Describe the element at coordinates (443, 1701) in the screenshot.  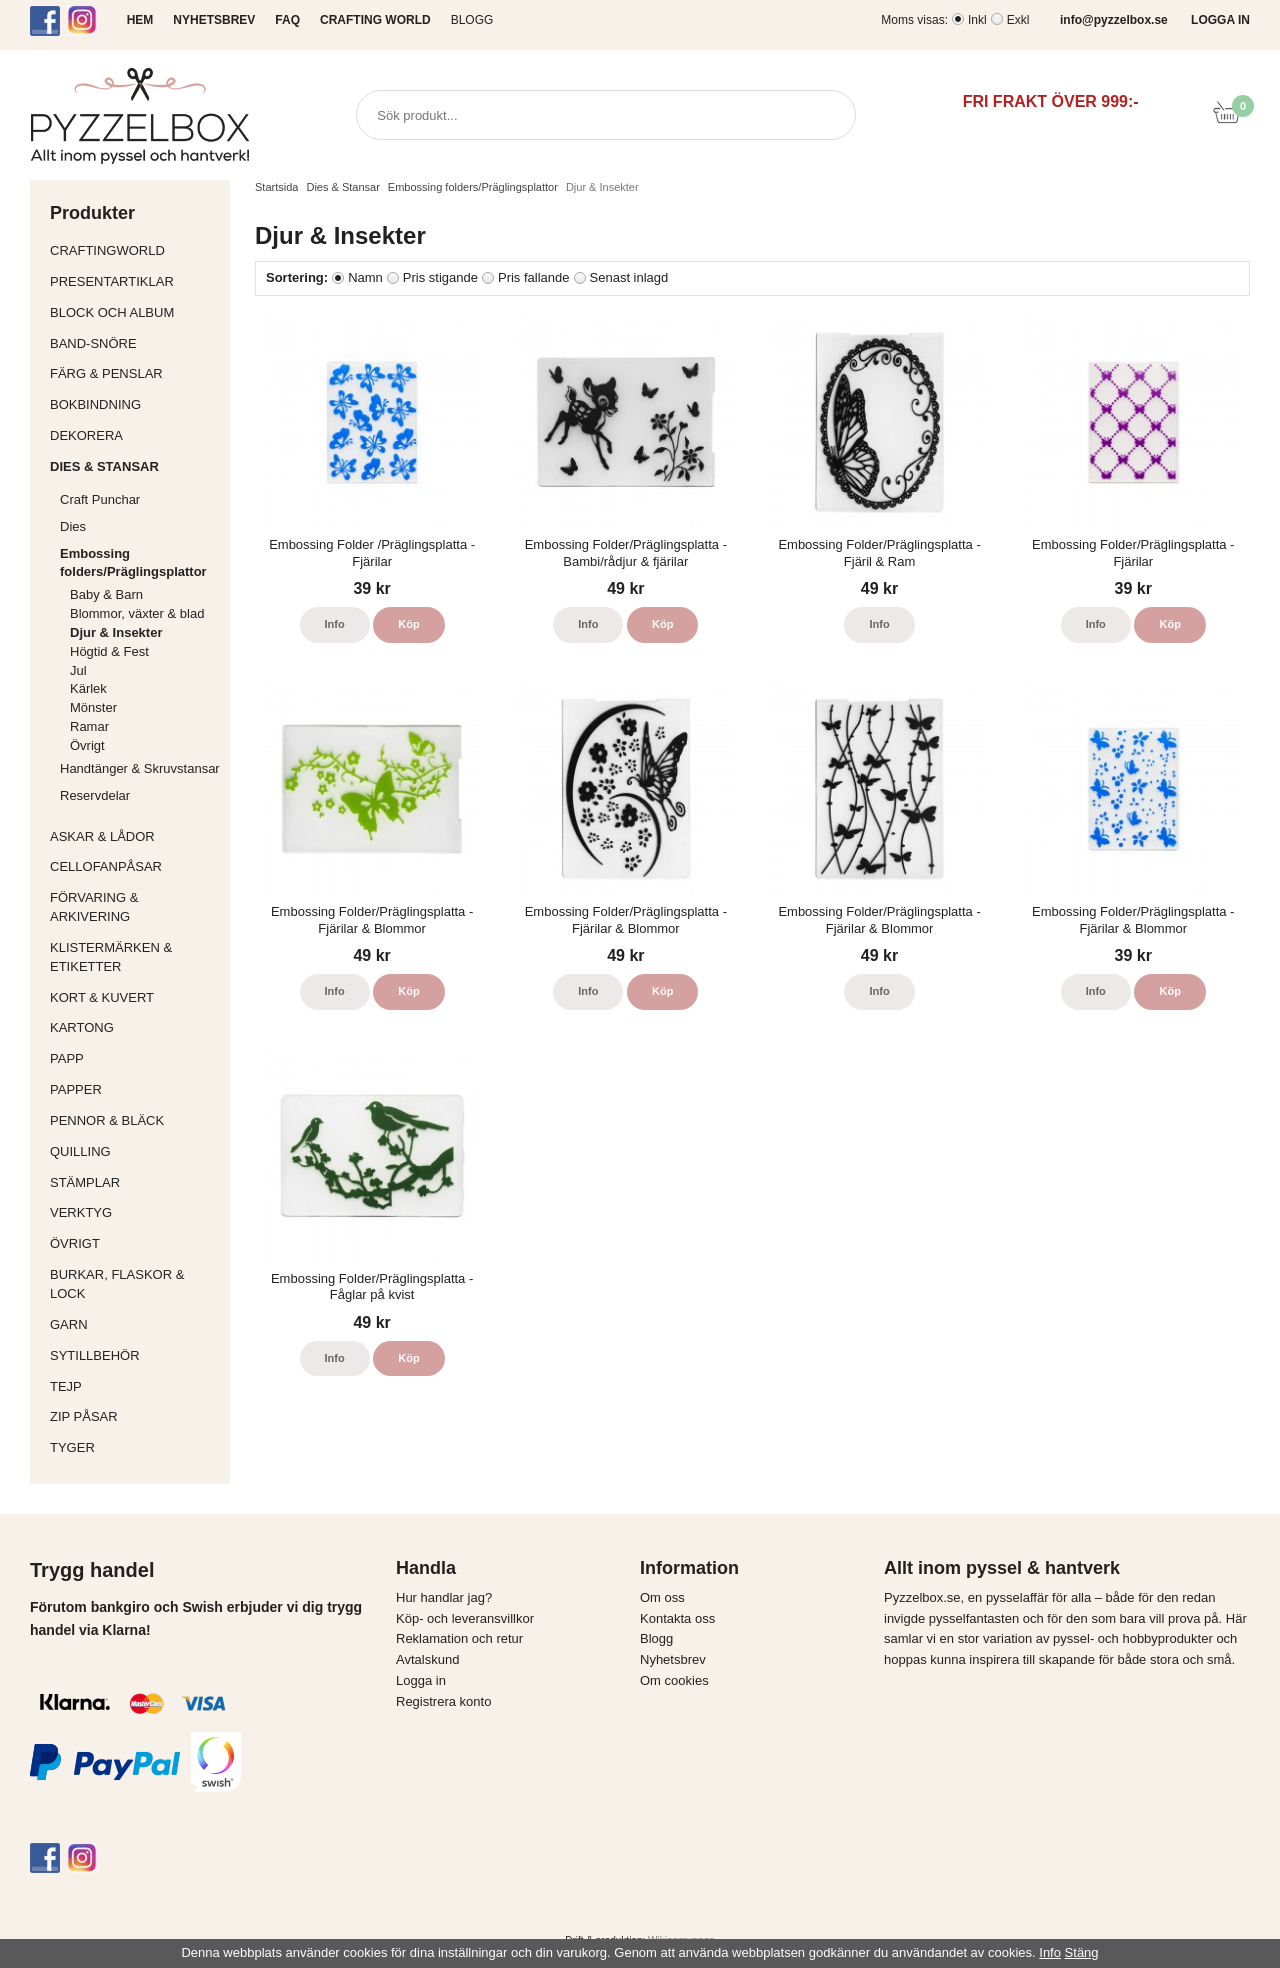
I see `Registrera konto` at that location.